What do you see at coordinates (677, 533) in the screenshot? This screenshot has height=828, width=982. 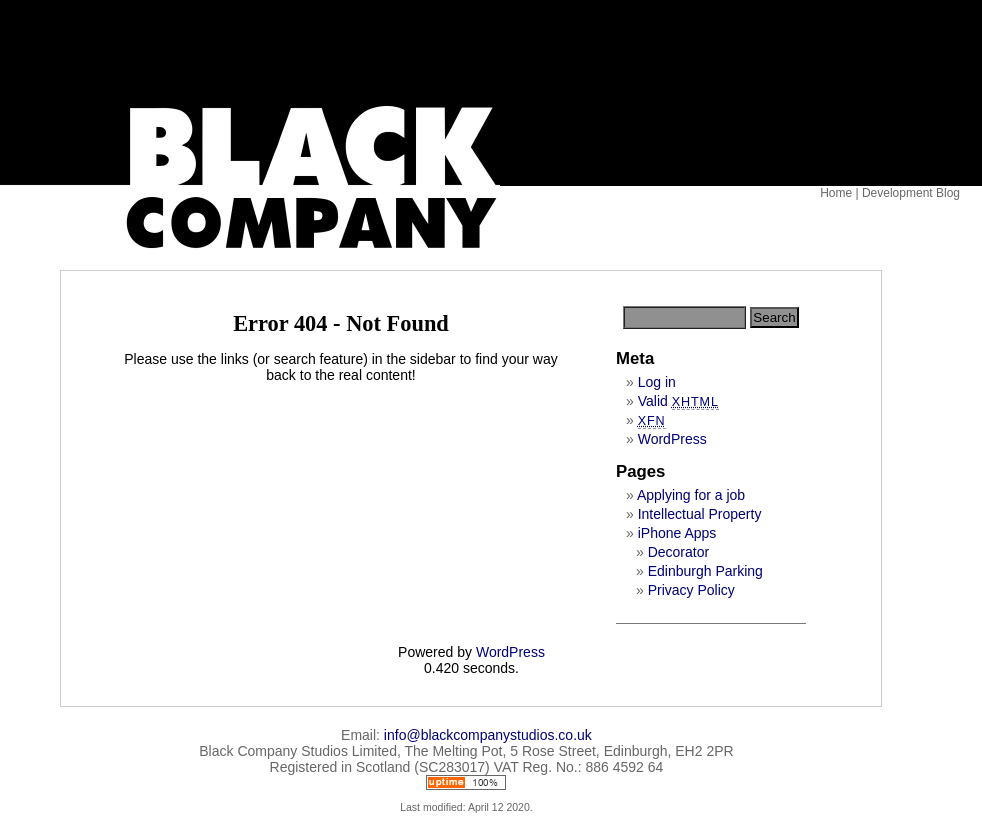 I see `iPhone Apps` at bounding box center [677, 533].